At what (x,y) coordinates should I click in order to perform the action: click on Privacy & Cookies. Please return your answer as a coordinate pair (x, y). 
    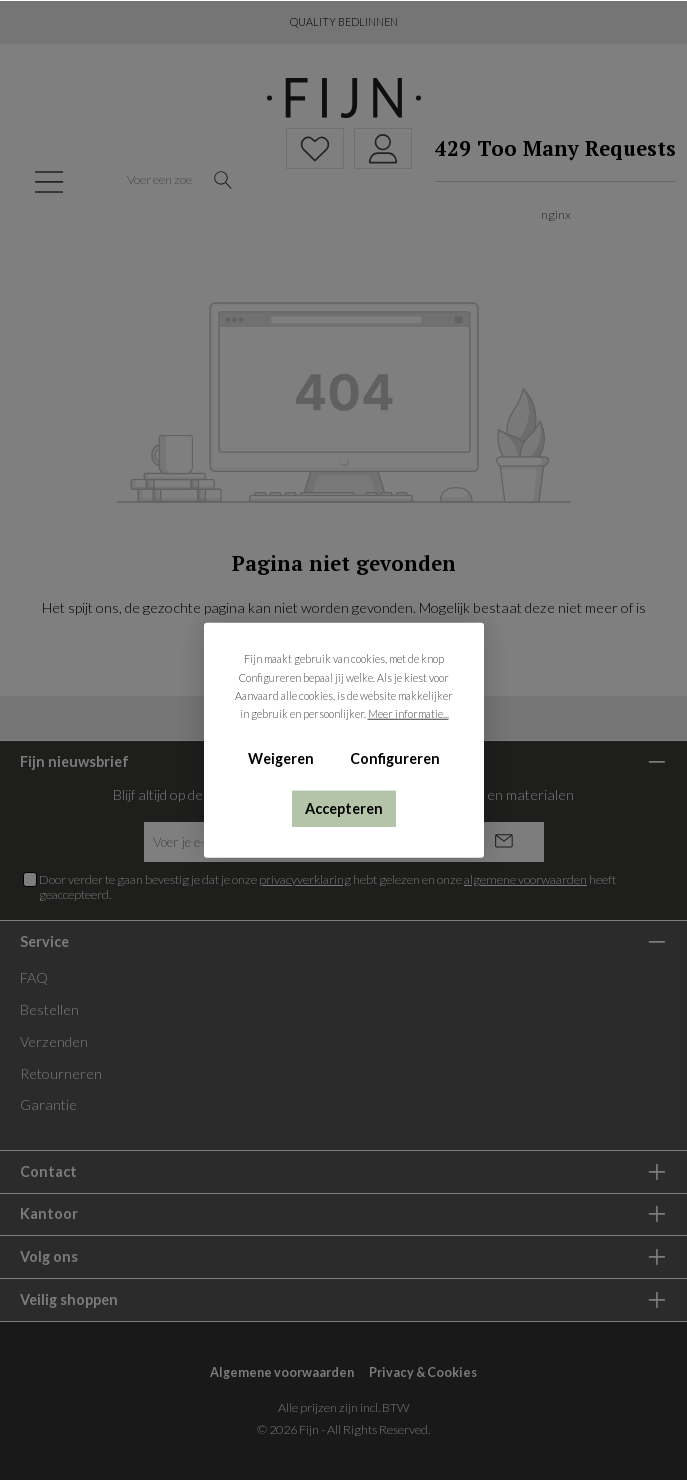
    Looking at the image, I should click on (423, 1372).